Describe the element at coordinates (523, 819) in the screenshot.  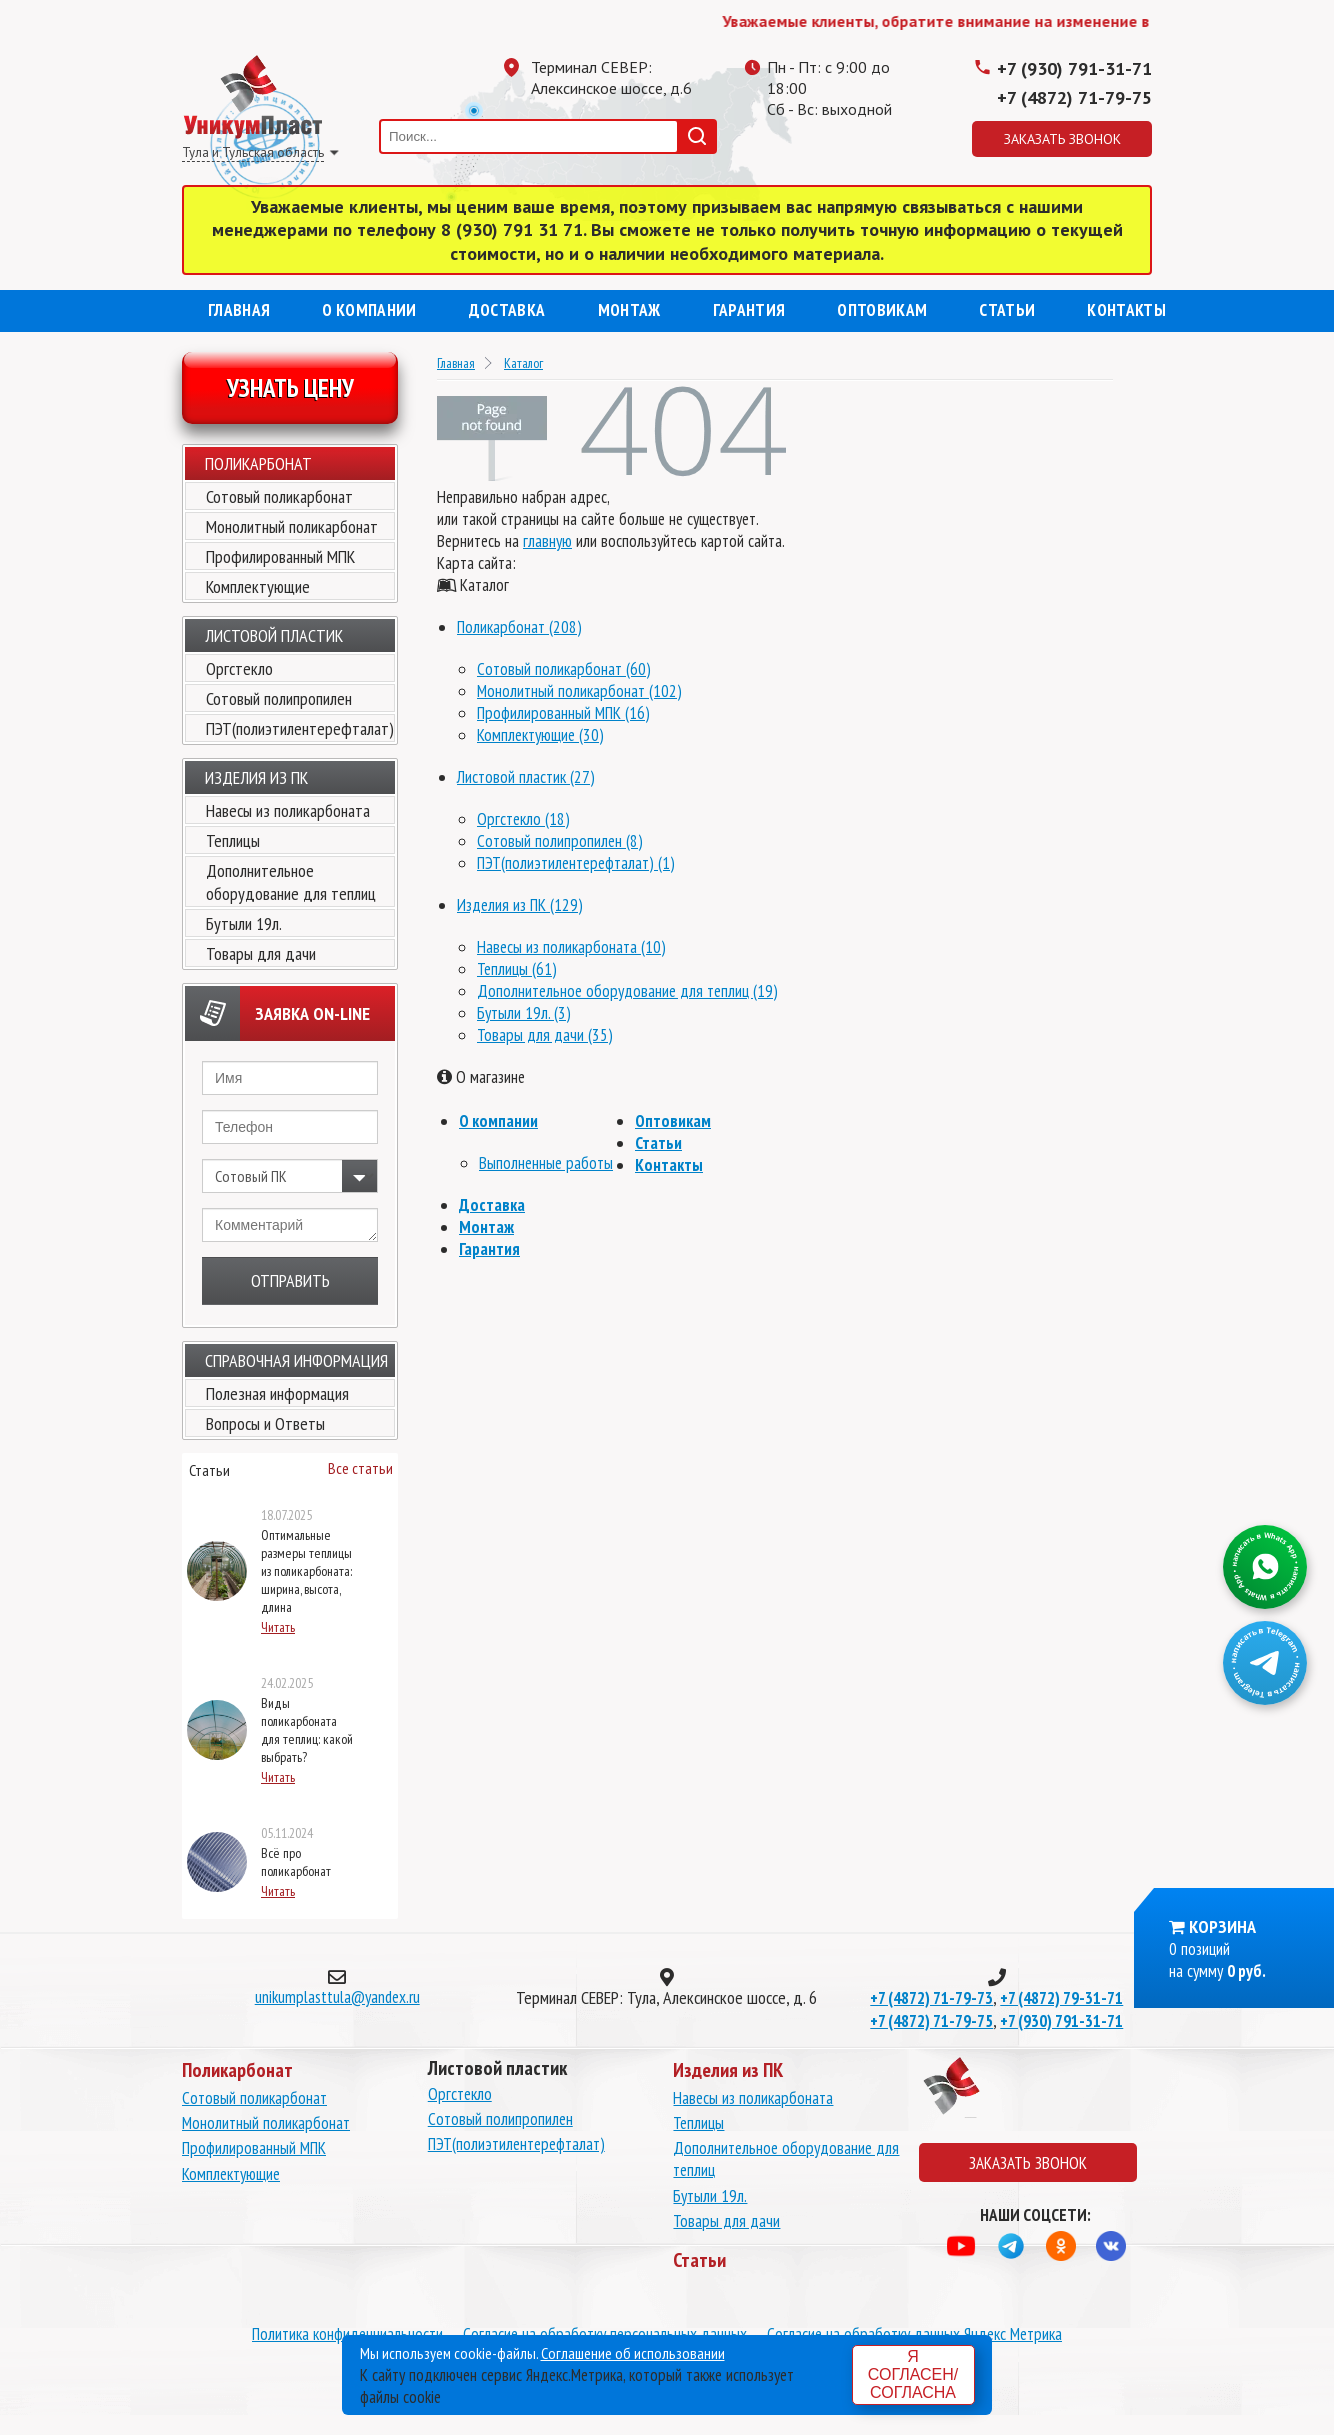
I see `Оргстекло (18)` at that location.